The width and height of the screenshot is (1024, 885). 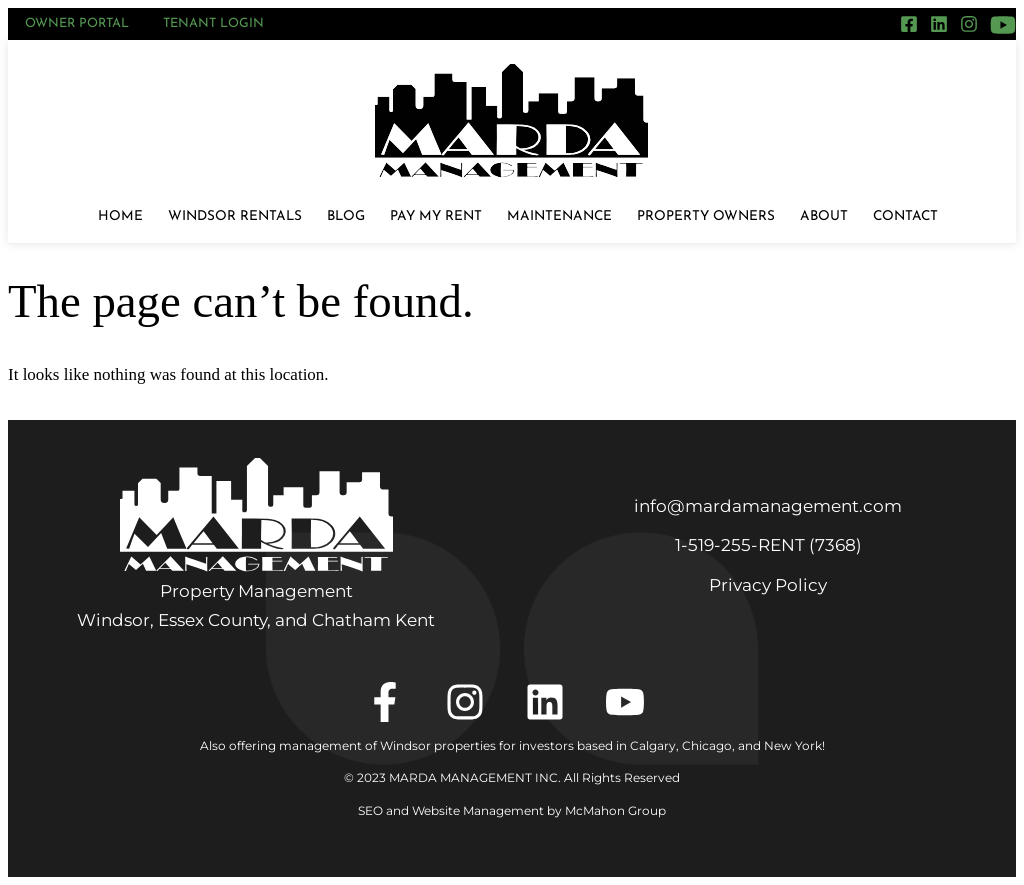 What do you see at coordinates (768, 545) in the screenshot?
I see `1‑519‑255‑RENT (7368)` at bounding box center [768, 545].